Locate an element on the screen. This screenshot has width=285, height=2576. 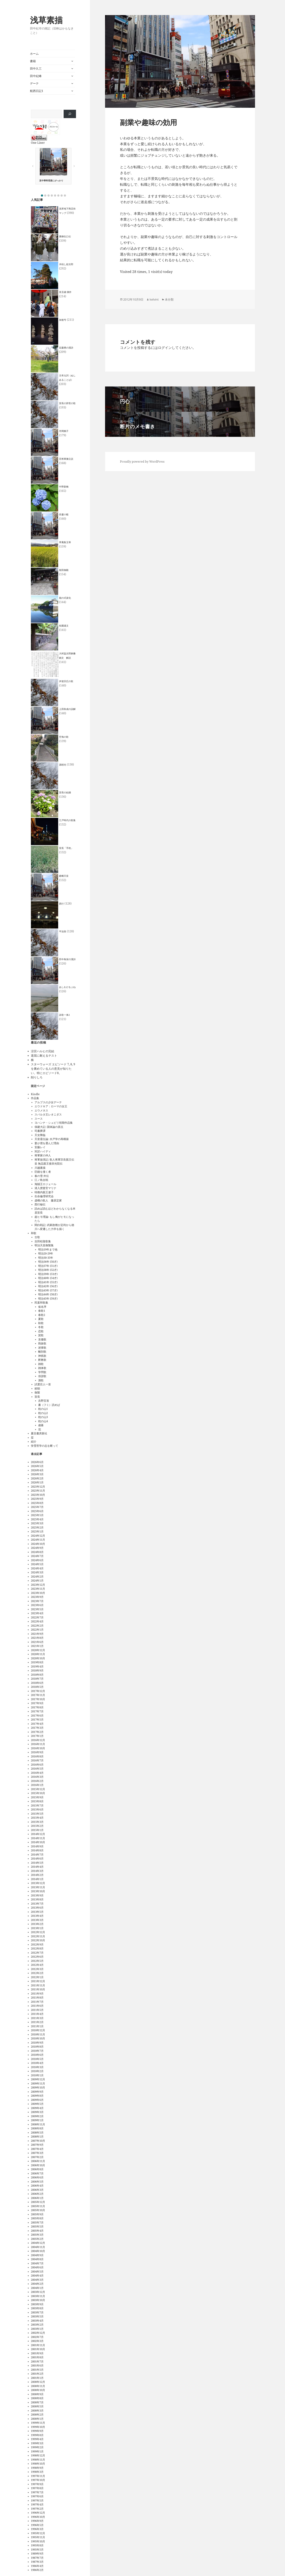
2025年7月 is located at coordinates (37, 1507).